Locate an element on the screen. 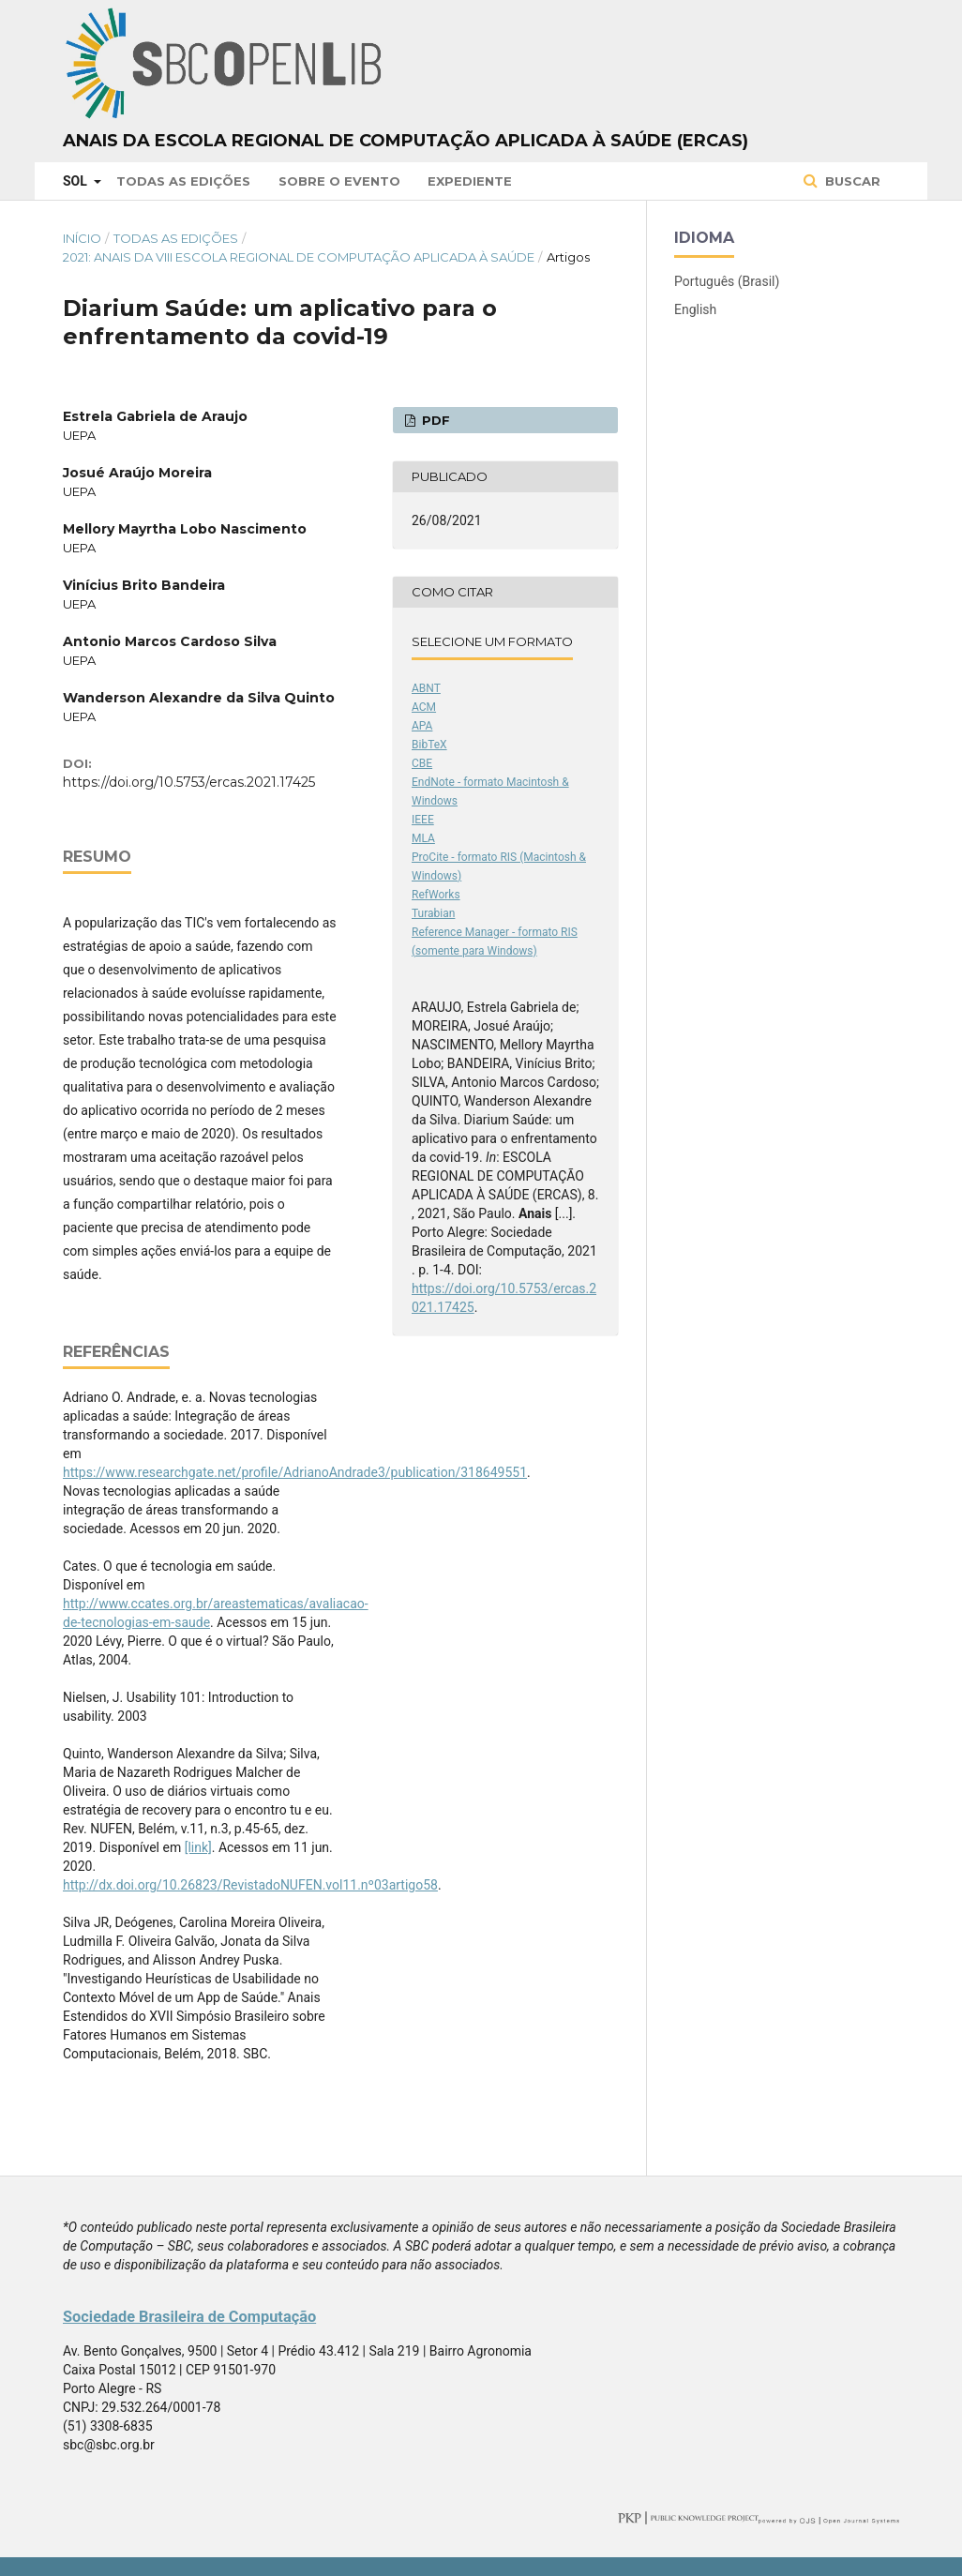  ACM is located at coordinates (424, 707).